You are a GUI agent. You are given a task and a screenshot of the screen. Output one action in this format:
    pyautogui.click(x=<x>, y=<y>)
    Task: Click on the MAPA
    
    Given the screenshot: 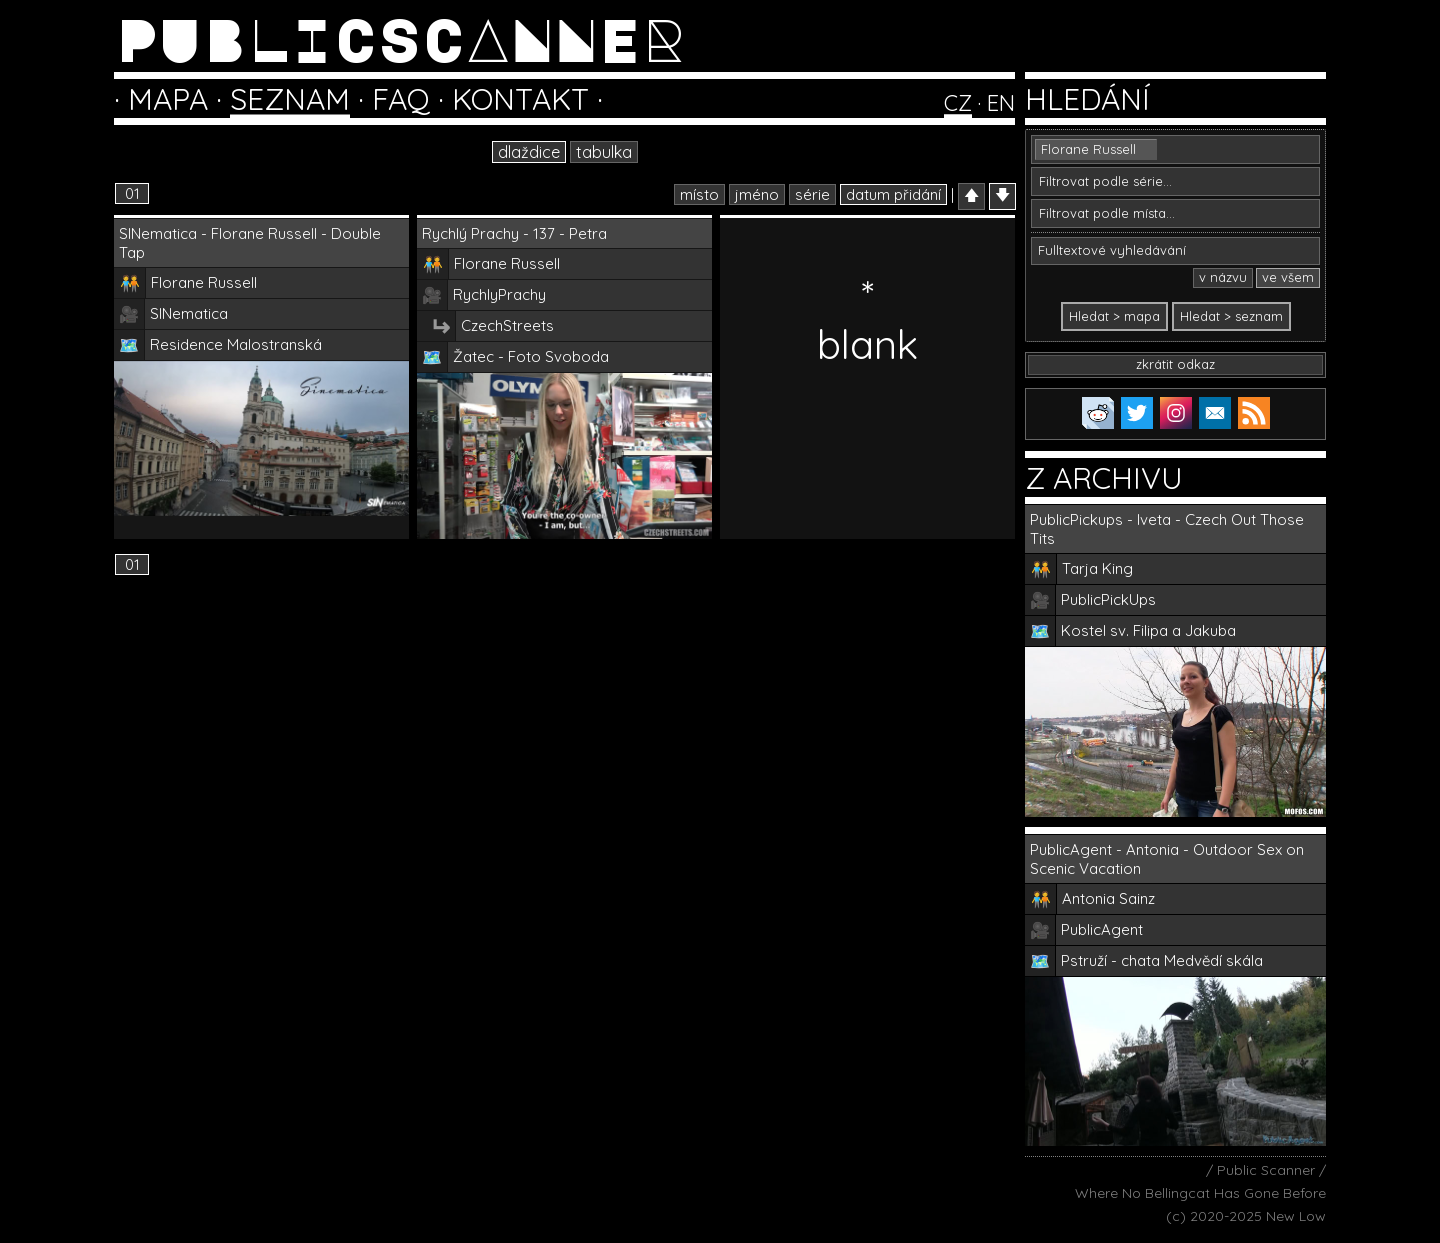 What is the action you would take?
    pyautogui.click(x=168, y=99)
    